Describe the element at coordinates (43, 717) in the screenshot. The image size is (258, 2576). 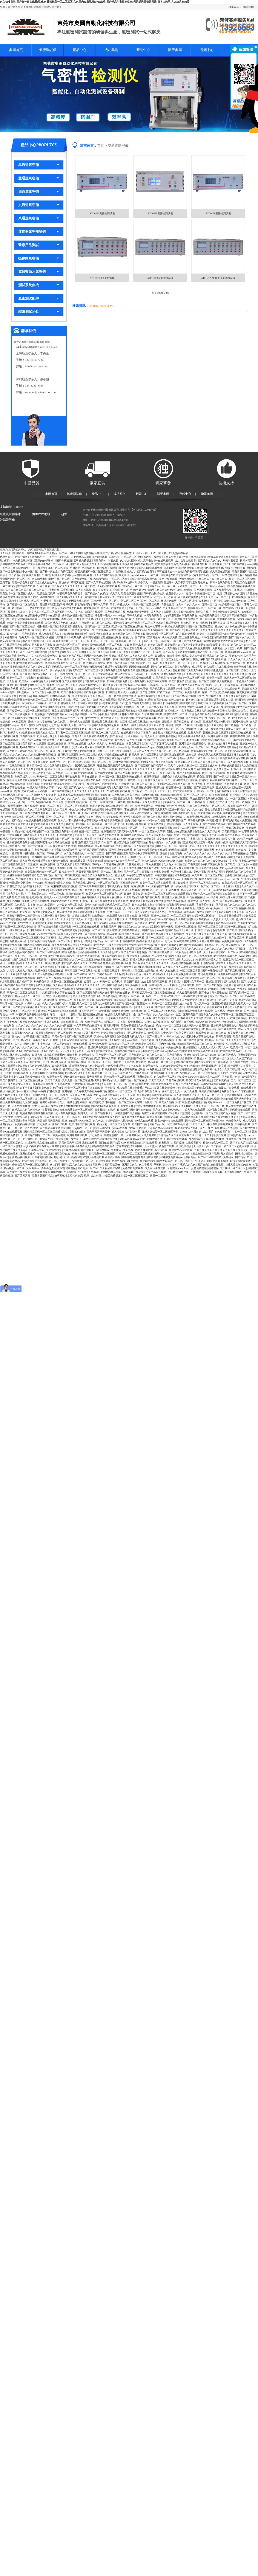
I see `欧美三级网站` at that location.